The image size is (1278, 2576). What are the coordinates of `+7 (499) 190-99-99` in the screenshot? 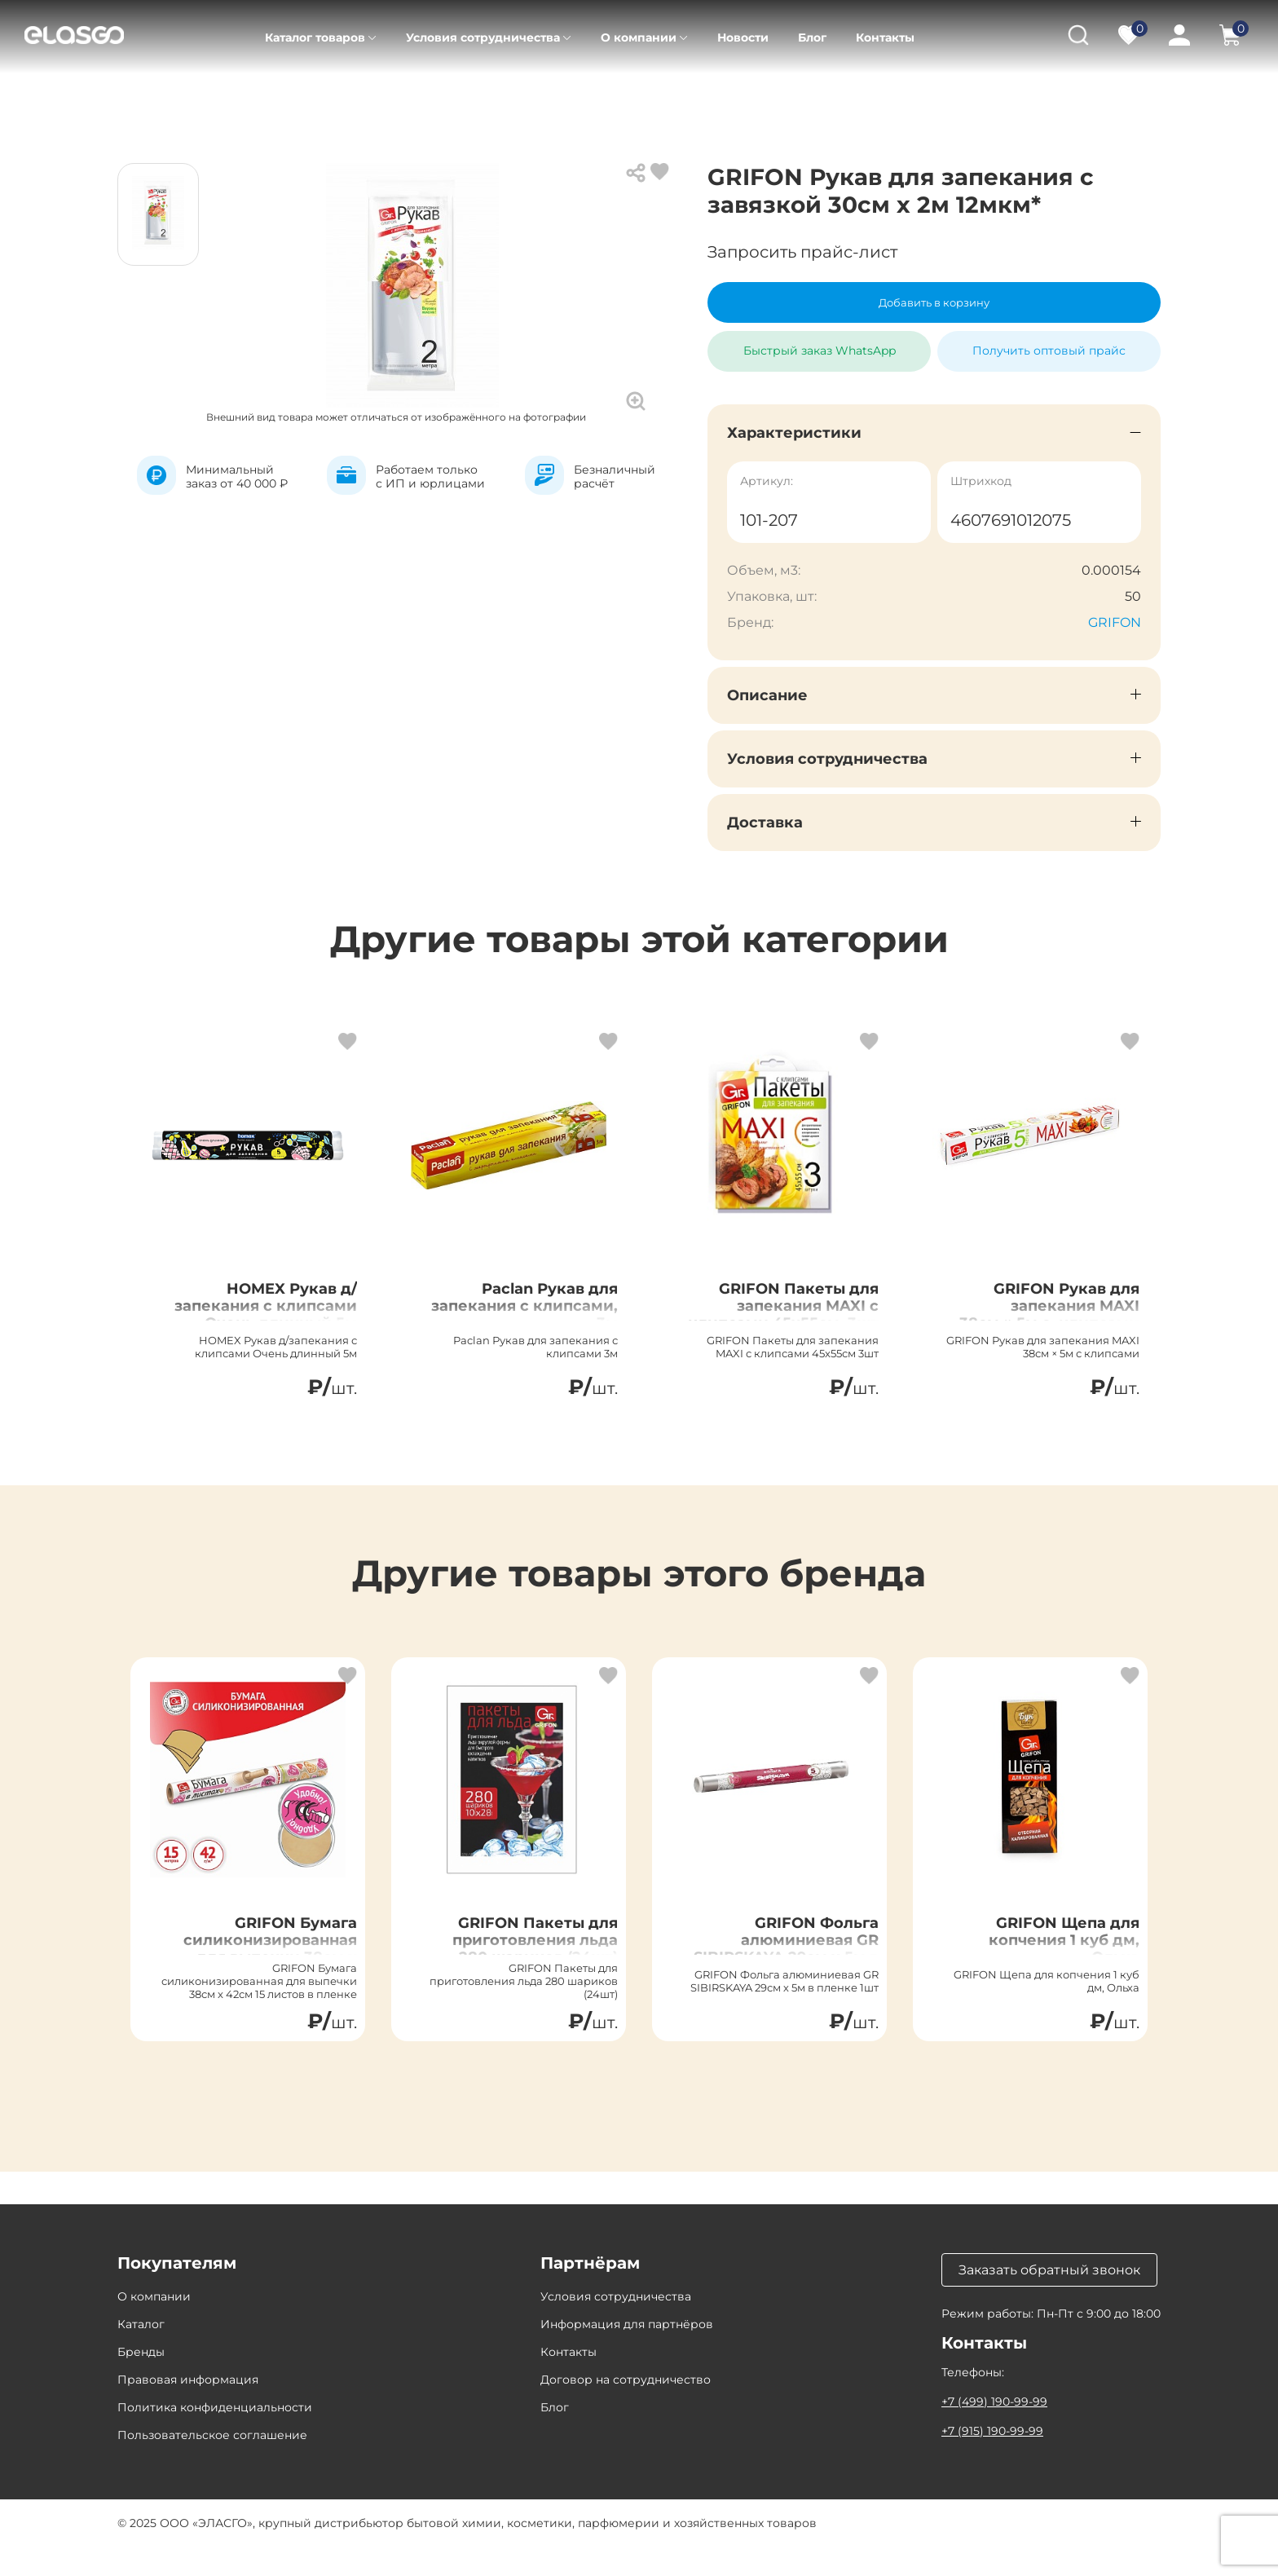 It's located at (994, 2431).